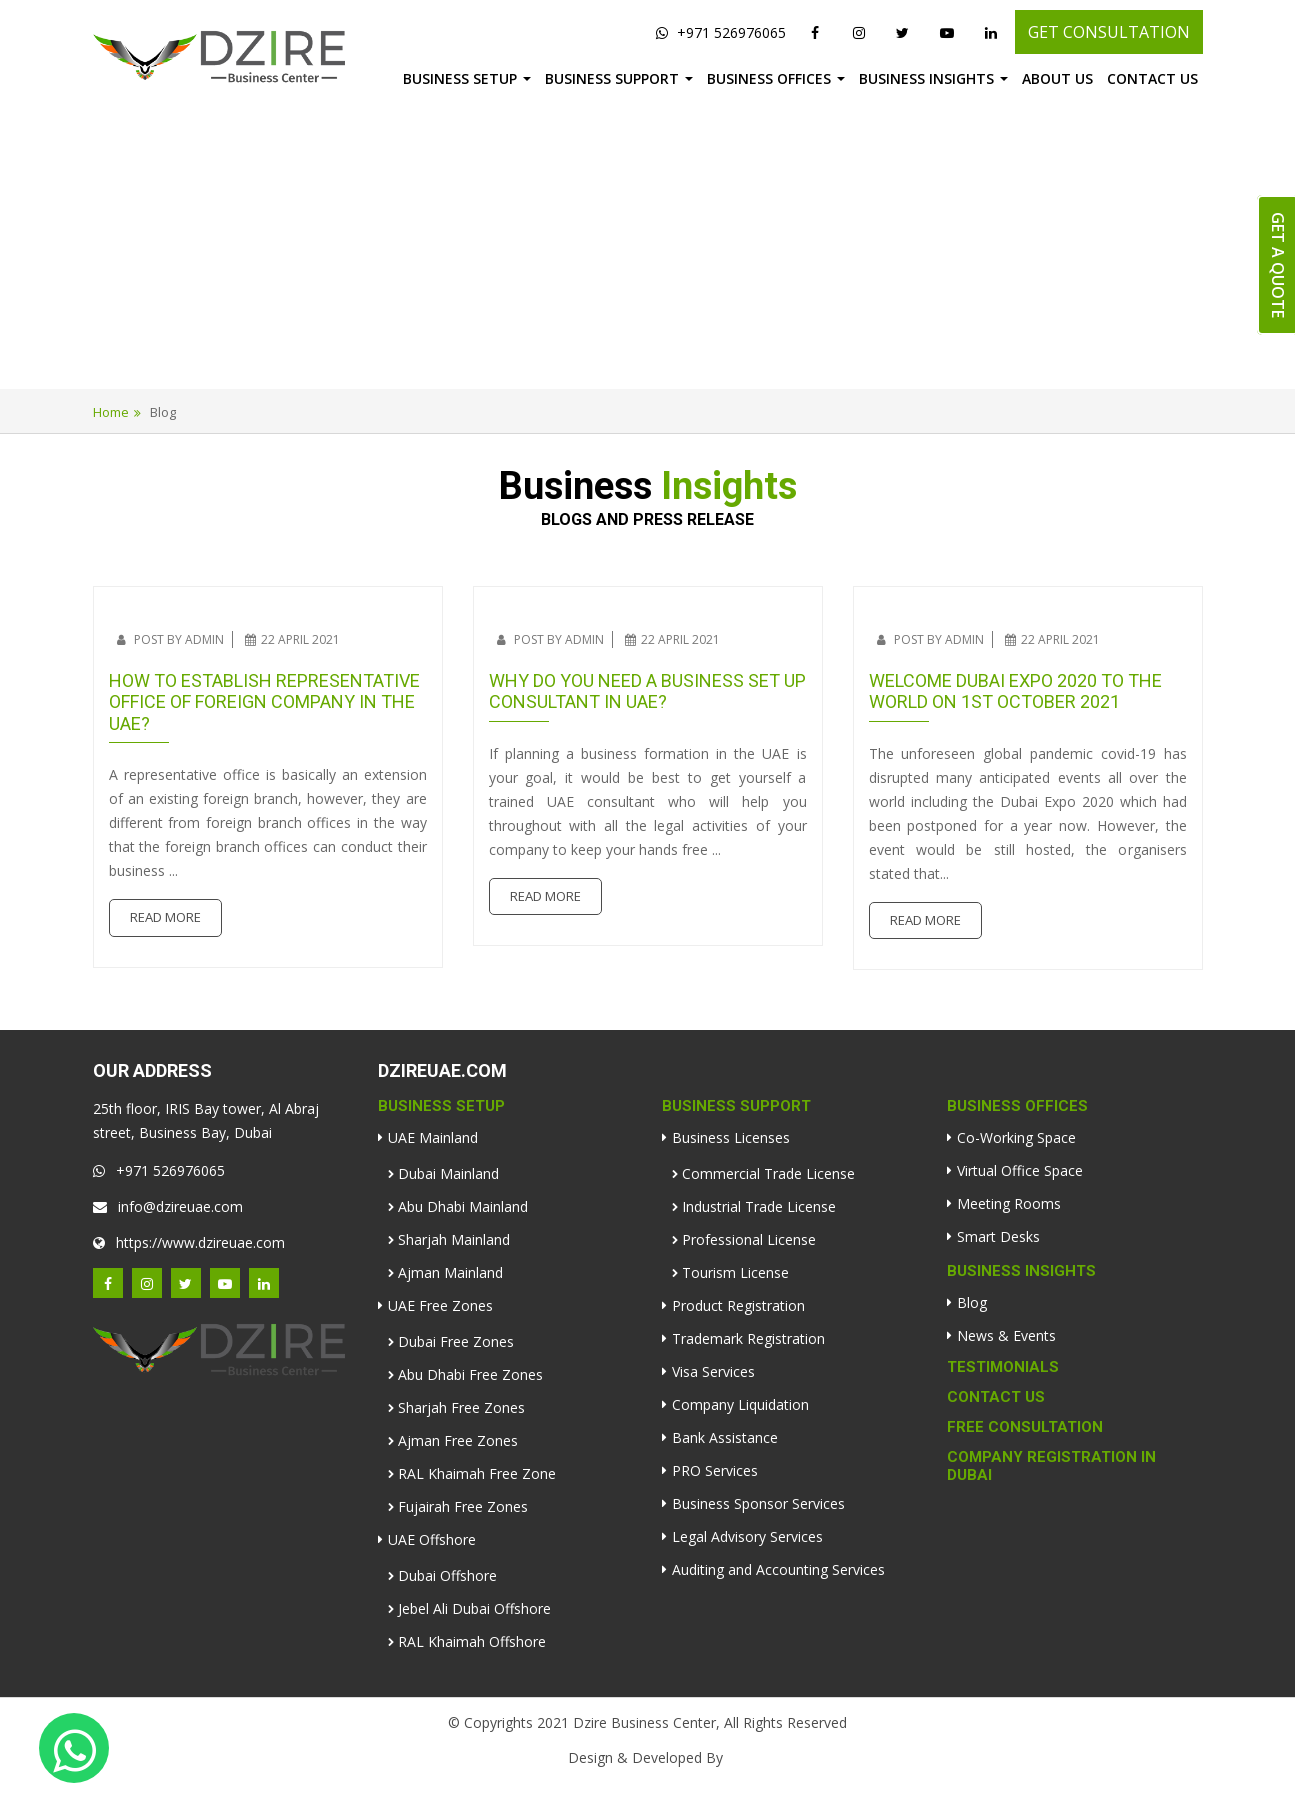 The height and width of the screenshot is (1798, 1295). I want to click on Business Support, so click(612, 78).